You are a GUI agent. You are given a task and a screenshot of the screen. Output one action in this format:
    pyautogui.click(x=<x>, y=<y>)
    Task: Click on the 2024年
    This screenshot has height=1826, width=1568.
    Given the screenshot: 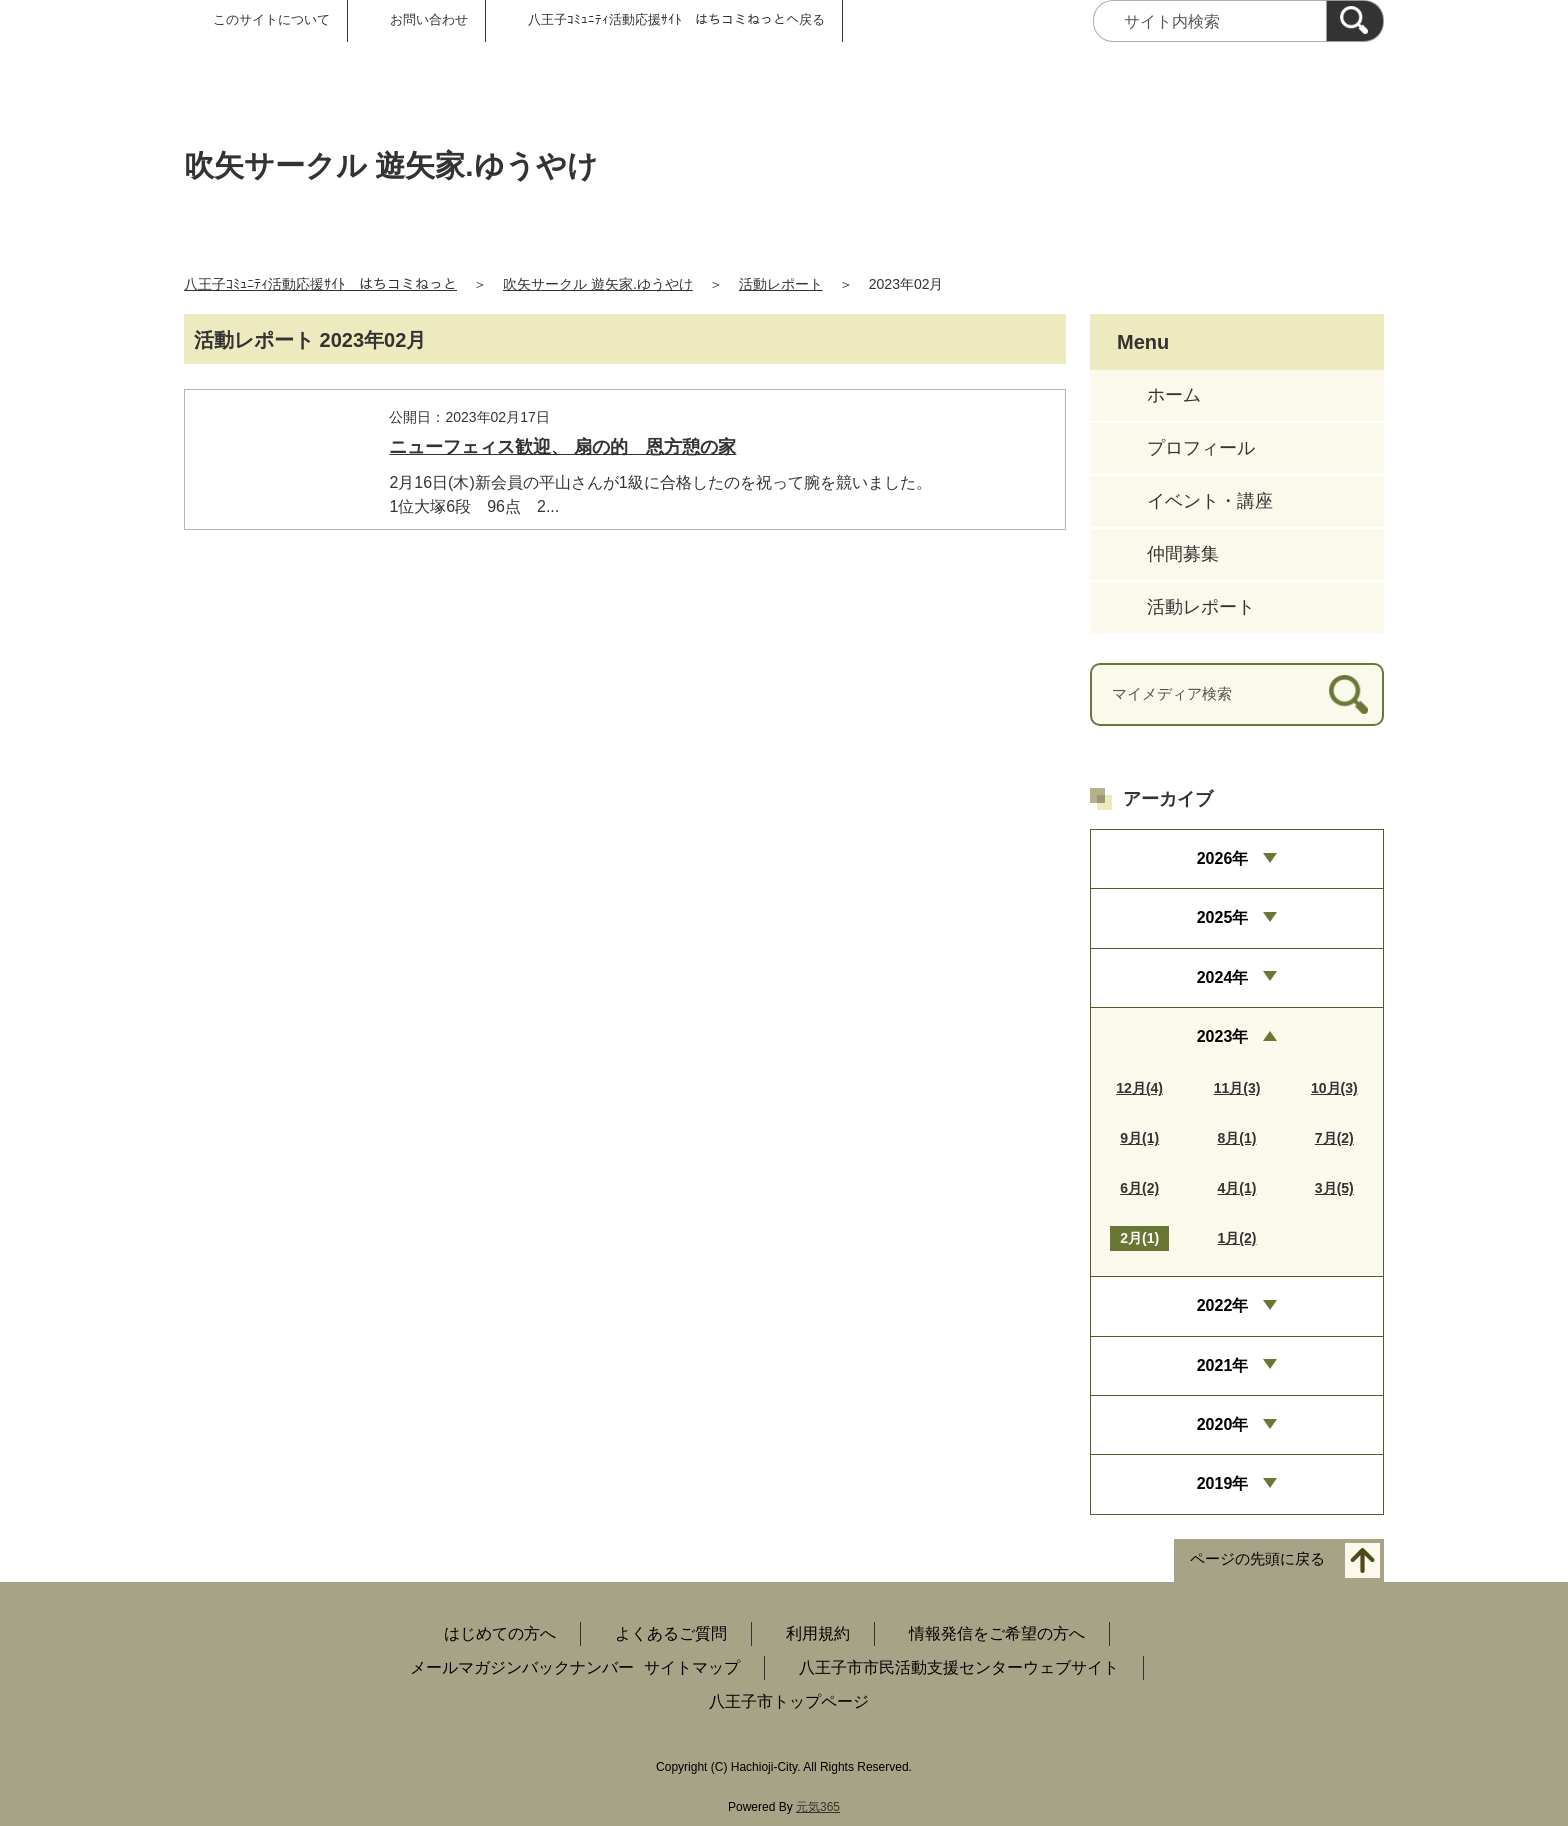 What is the action you would take?
    pyautogui.click(x=1223, y=977)
    